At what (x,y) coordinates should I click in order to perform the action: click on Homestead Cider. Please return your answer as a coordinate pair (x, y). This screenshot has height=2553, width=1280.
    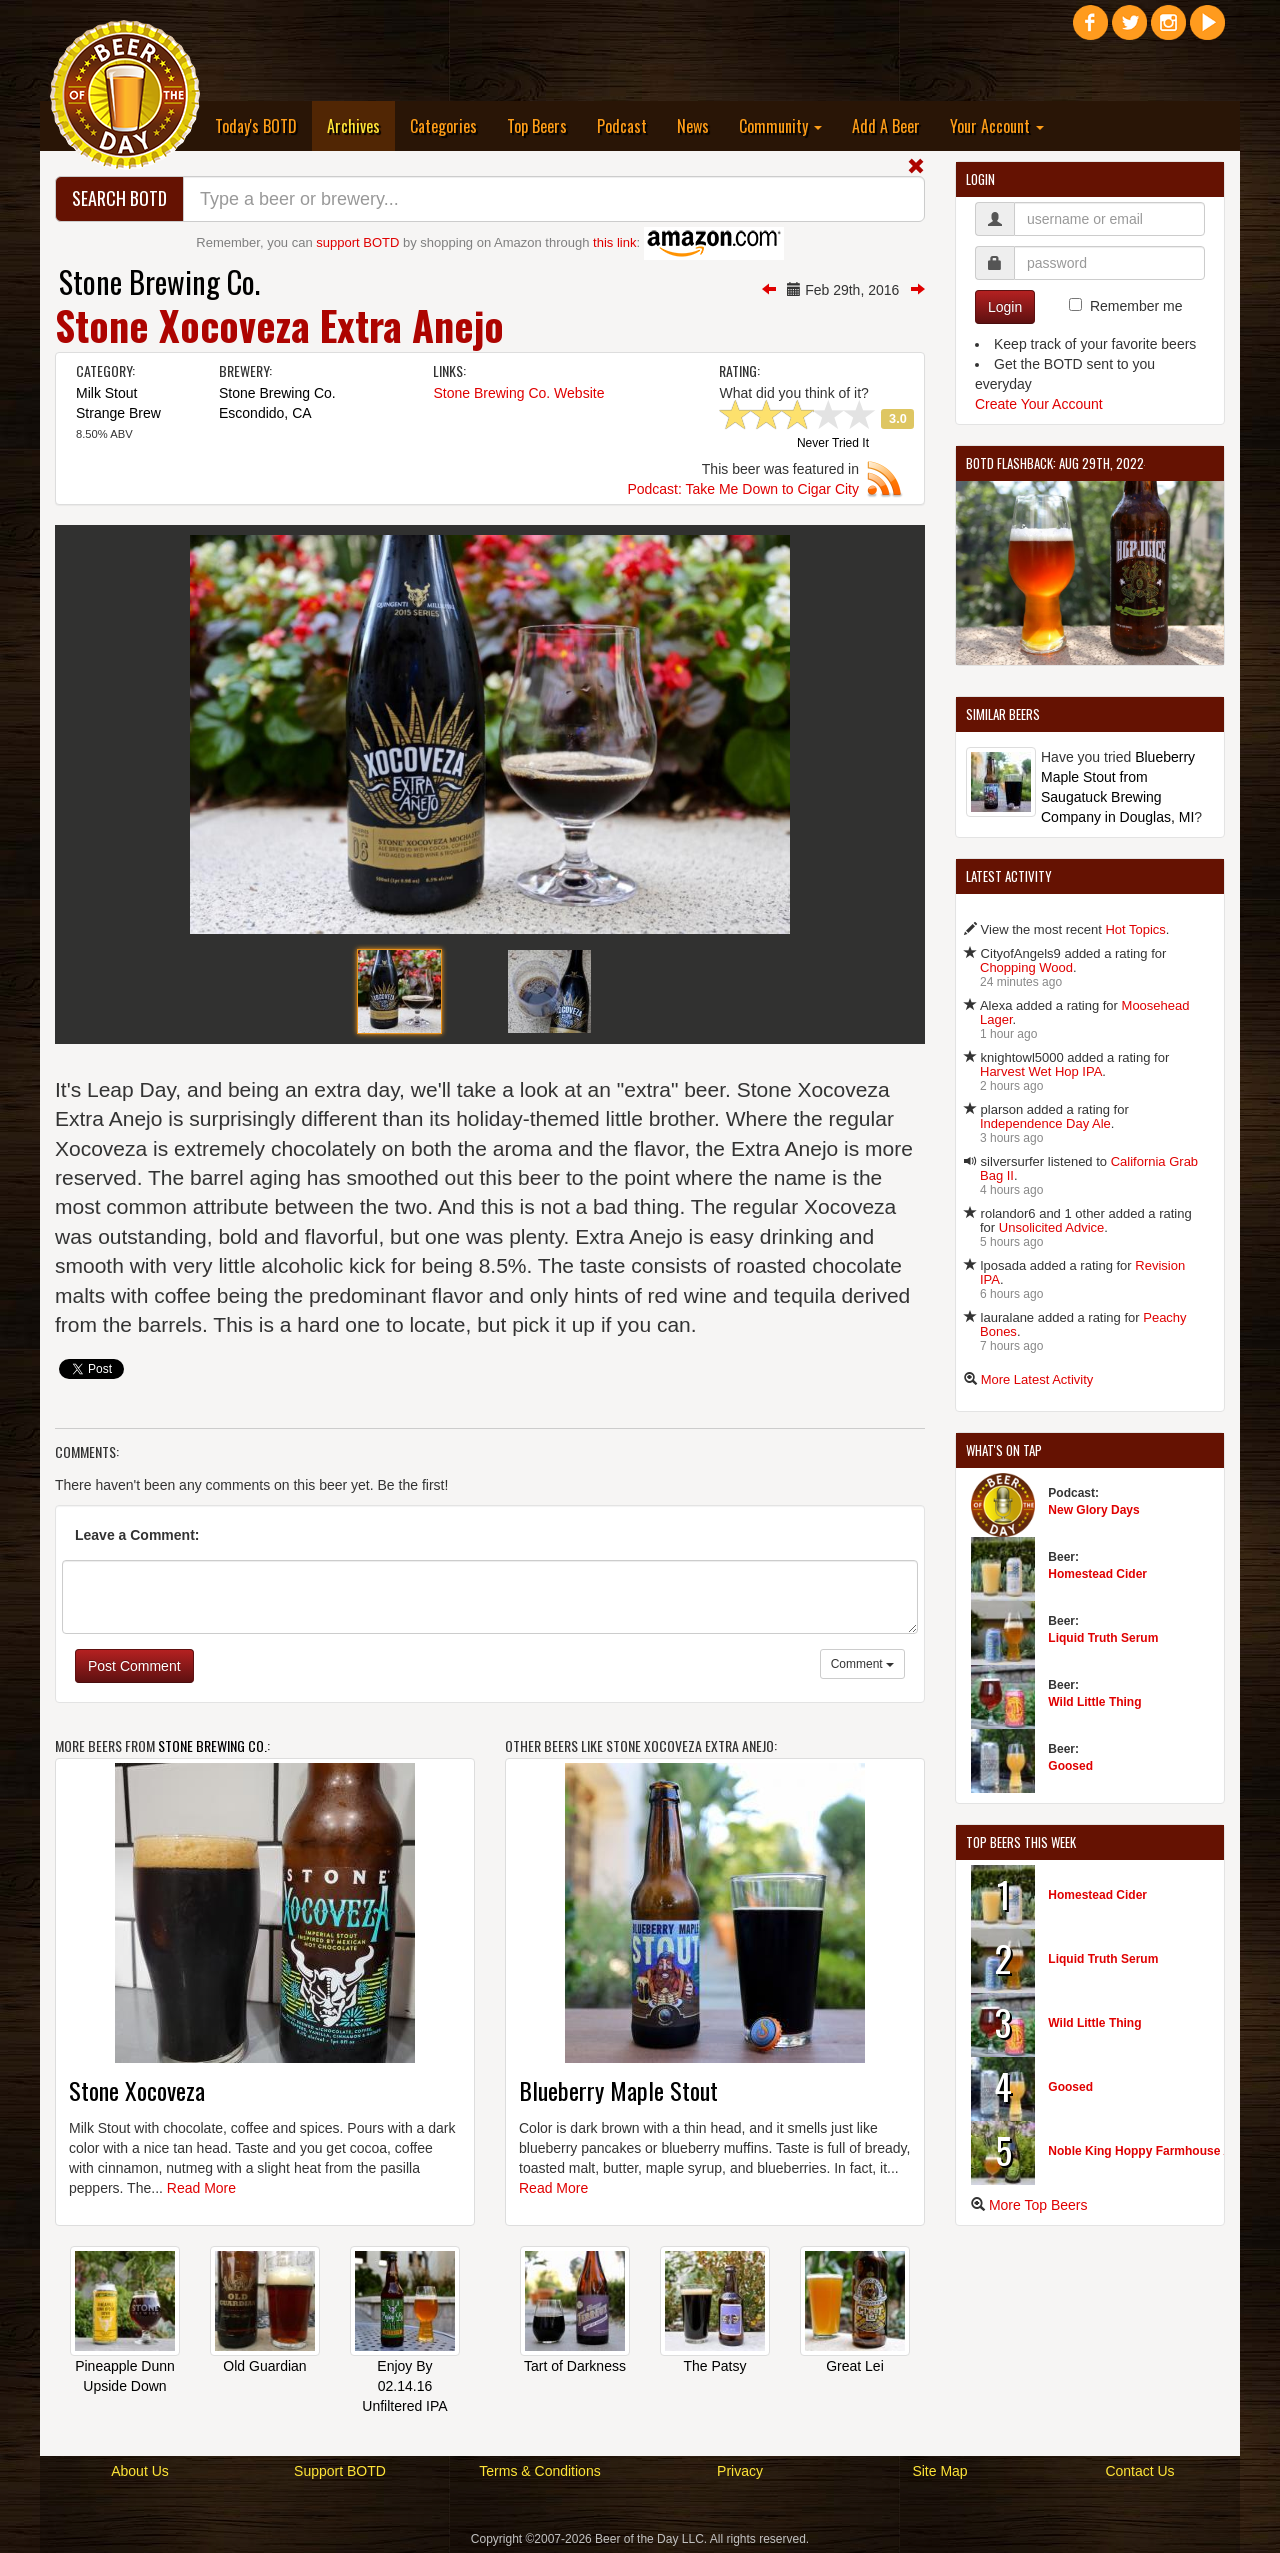
    Looking at the image, I should click on (1097, 1574).